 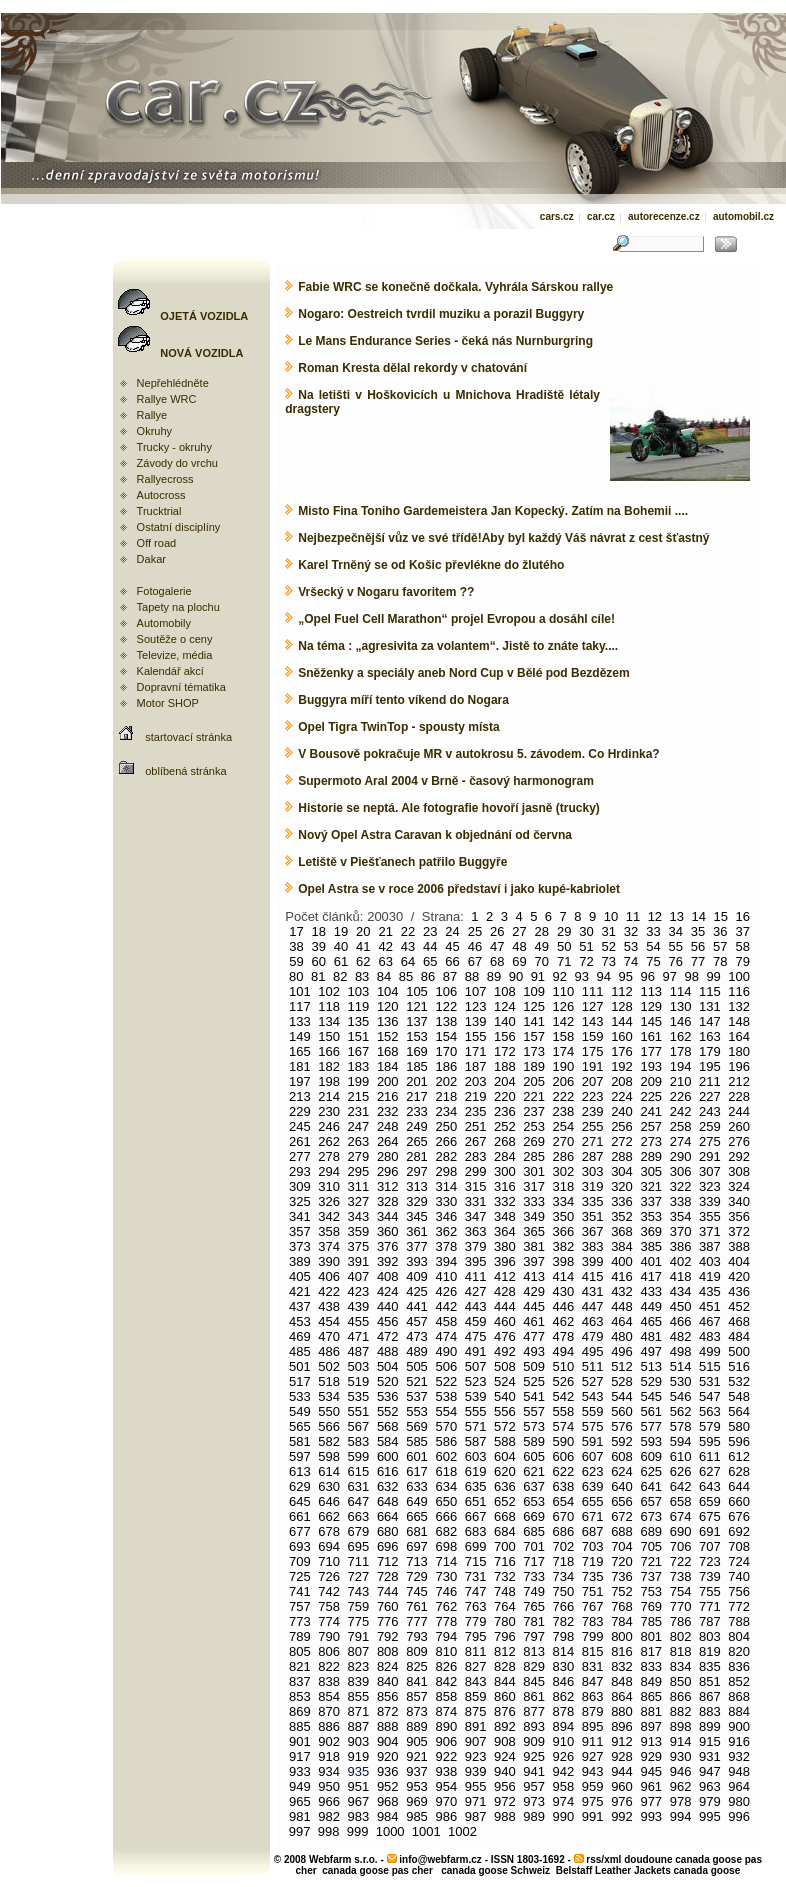 I want to click on 911, so click(x=593, y=1741).